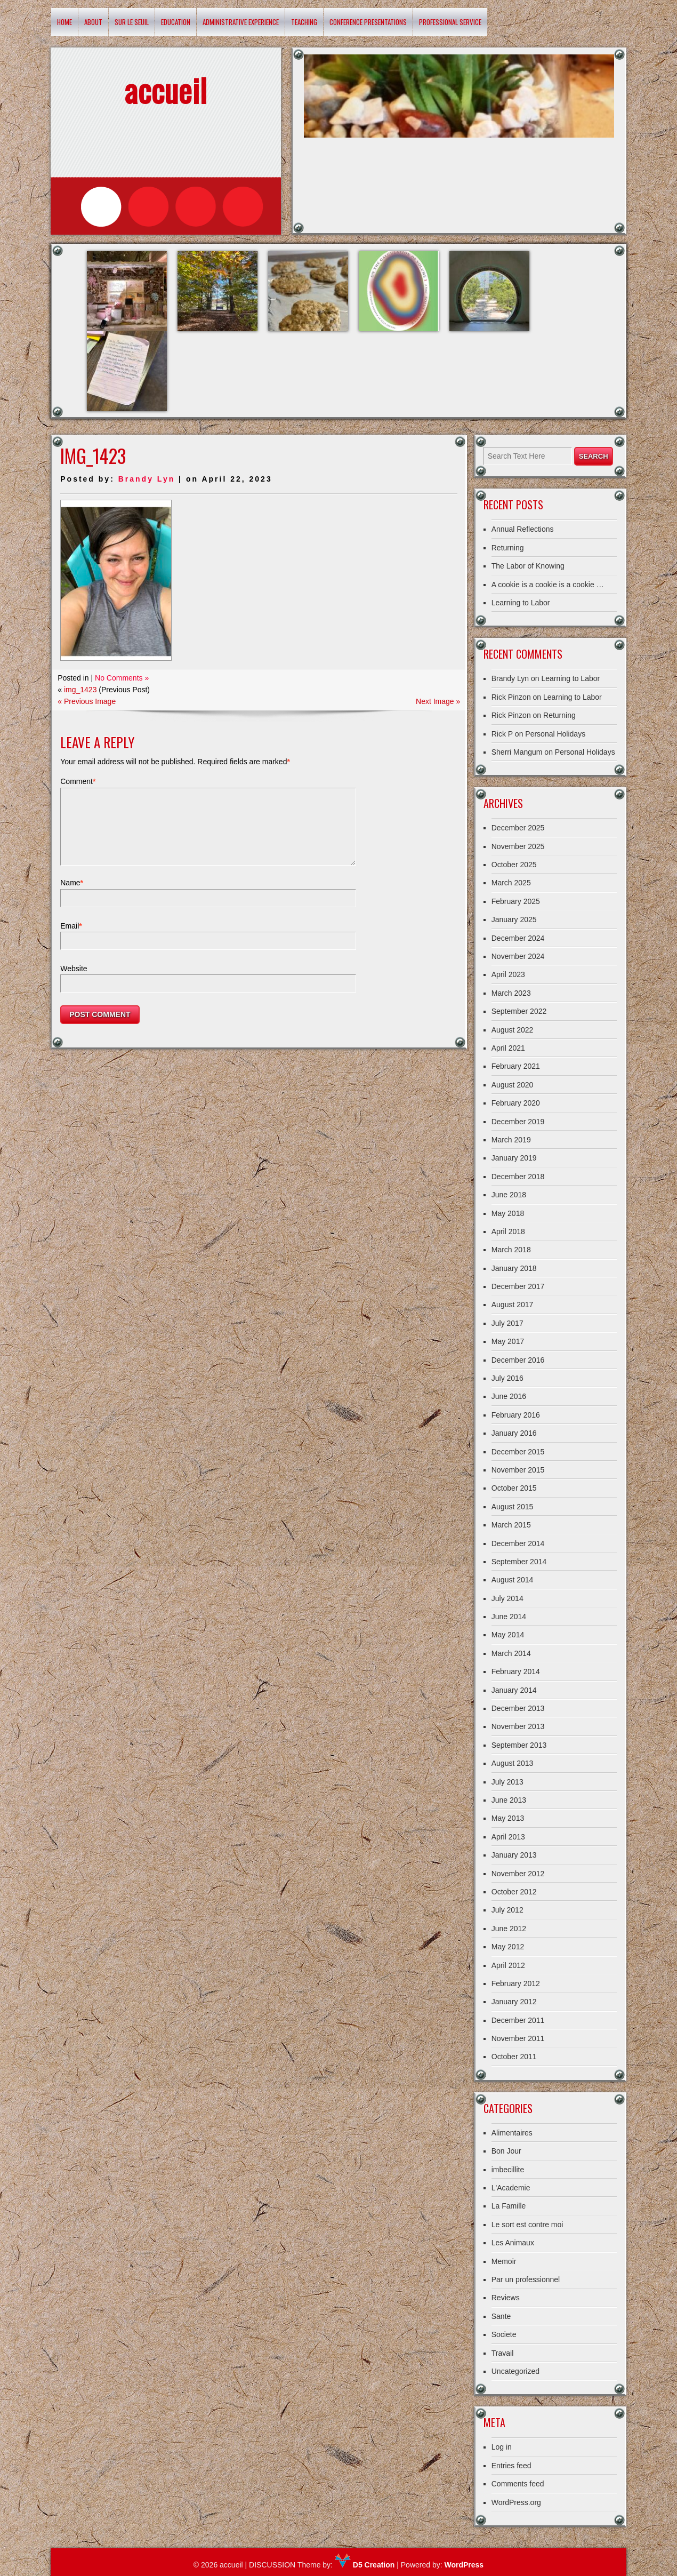 Image resolution: width=677 pixels, height=2576 pixels. What do you see at coordinates (518, 956) in the screenshot?
I see `November 2024` at bounding box center [518, 956].